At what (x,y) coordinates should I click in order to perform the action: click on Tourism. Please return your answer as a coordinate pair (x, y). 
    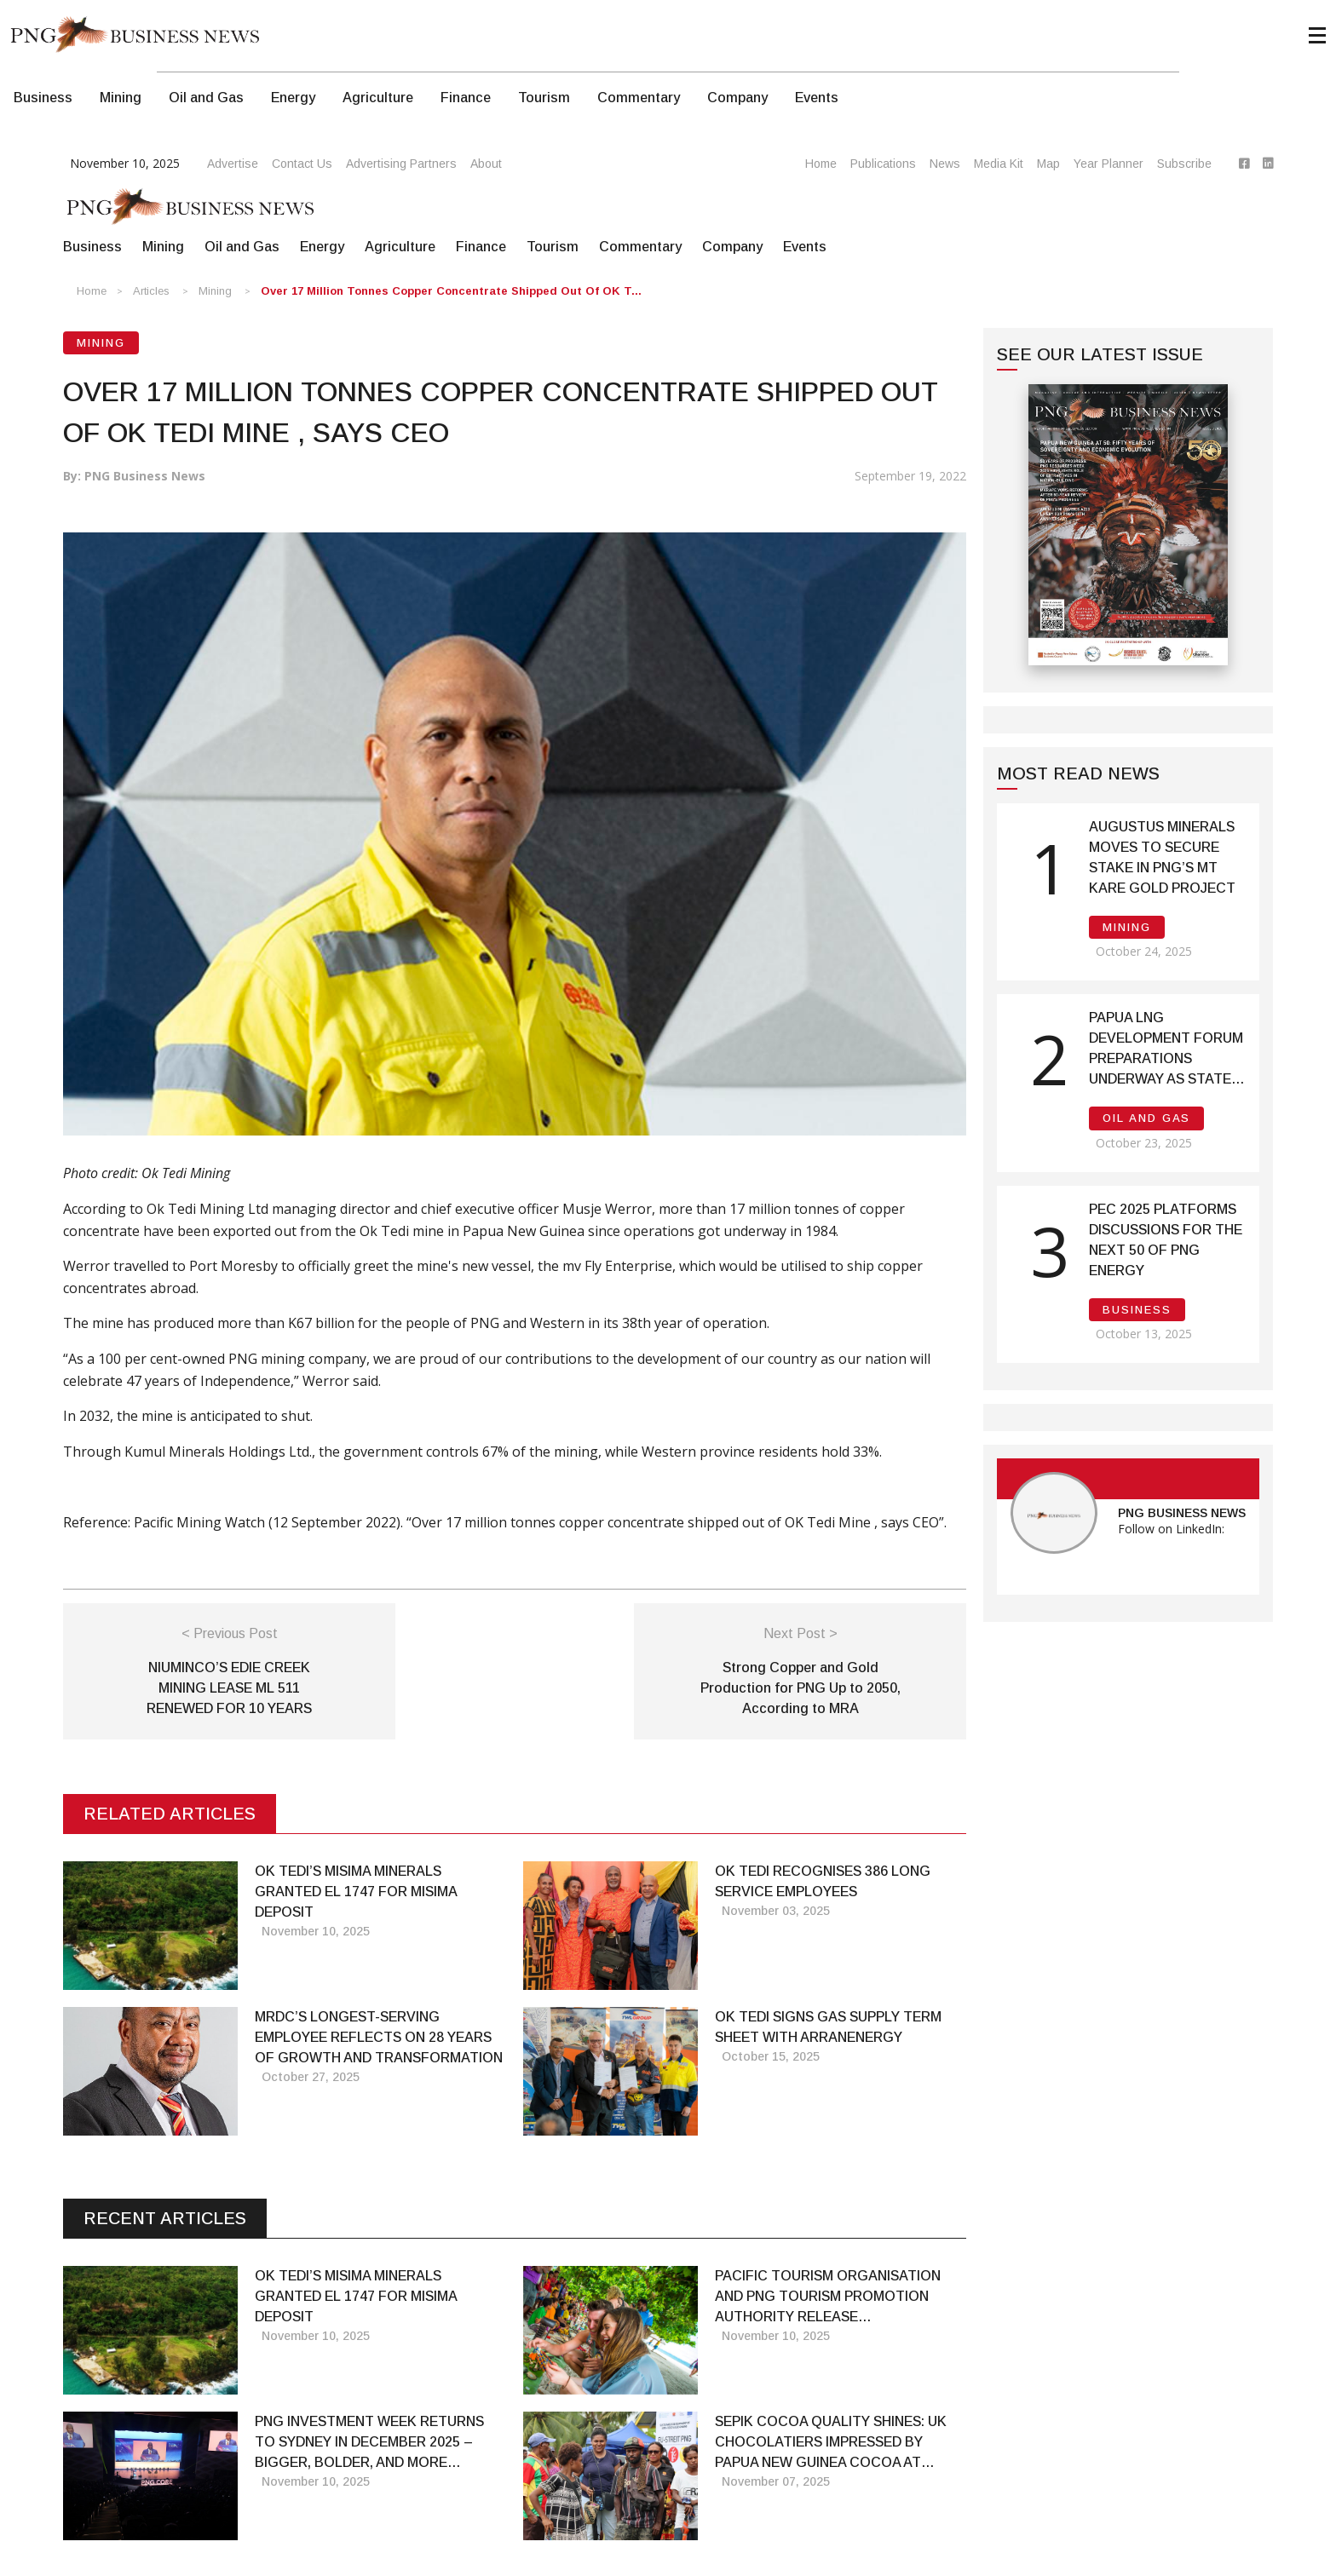
    Looking at the image, I should click on (544, 97).